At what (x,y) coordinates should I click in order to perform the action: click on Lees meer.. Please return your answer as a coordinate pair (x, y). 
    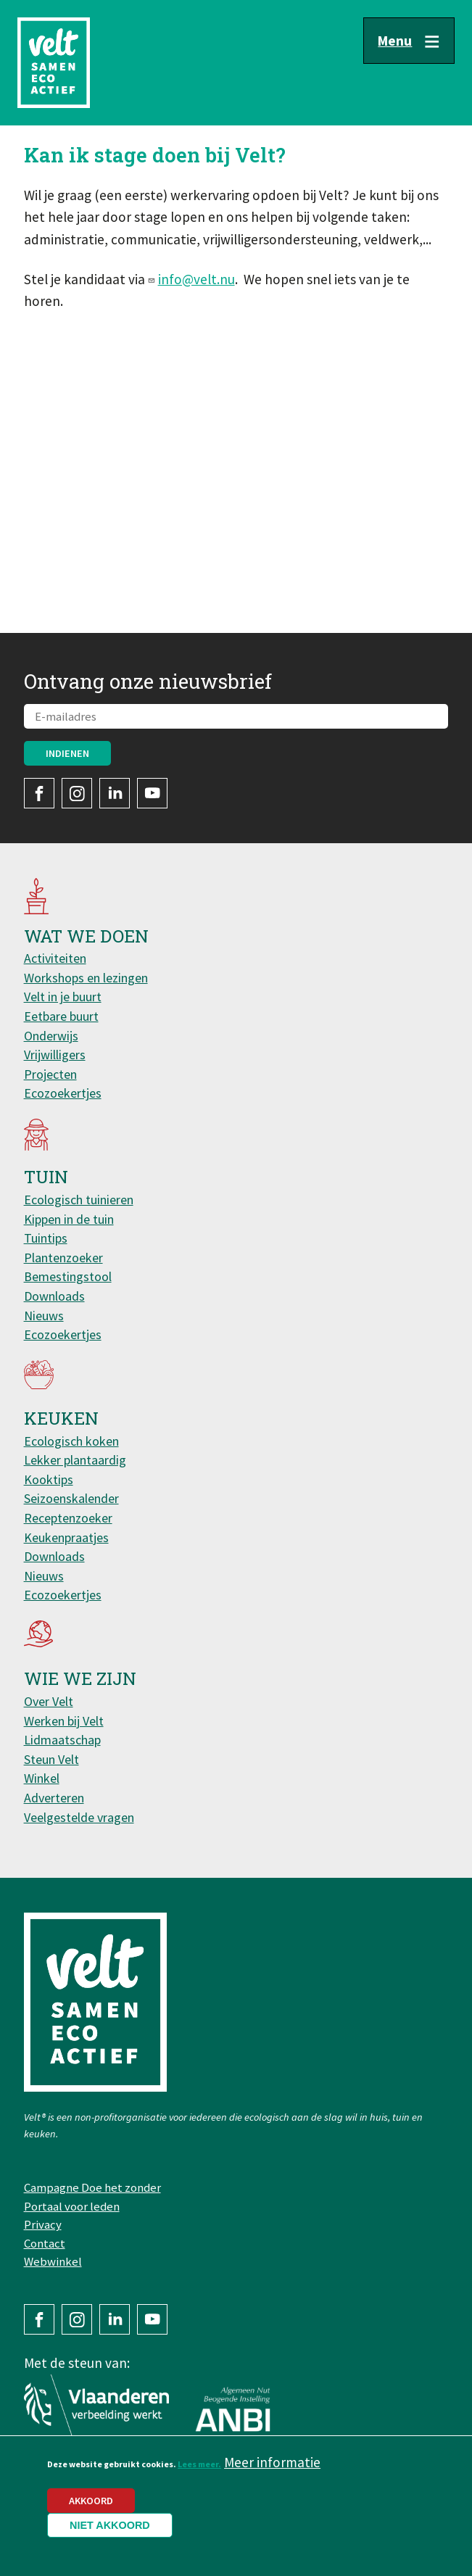
    Looking at the image, I should click on (199, 2471).